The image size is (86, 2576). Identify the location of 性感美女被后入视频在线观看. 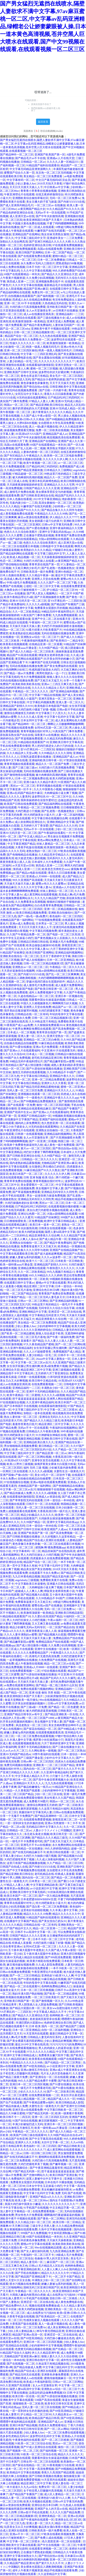
(41, 2320).